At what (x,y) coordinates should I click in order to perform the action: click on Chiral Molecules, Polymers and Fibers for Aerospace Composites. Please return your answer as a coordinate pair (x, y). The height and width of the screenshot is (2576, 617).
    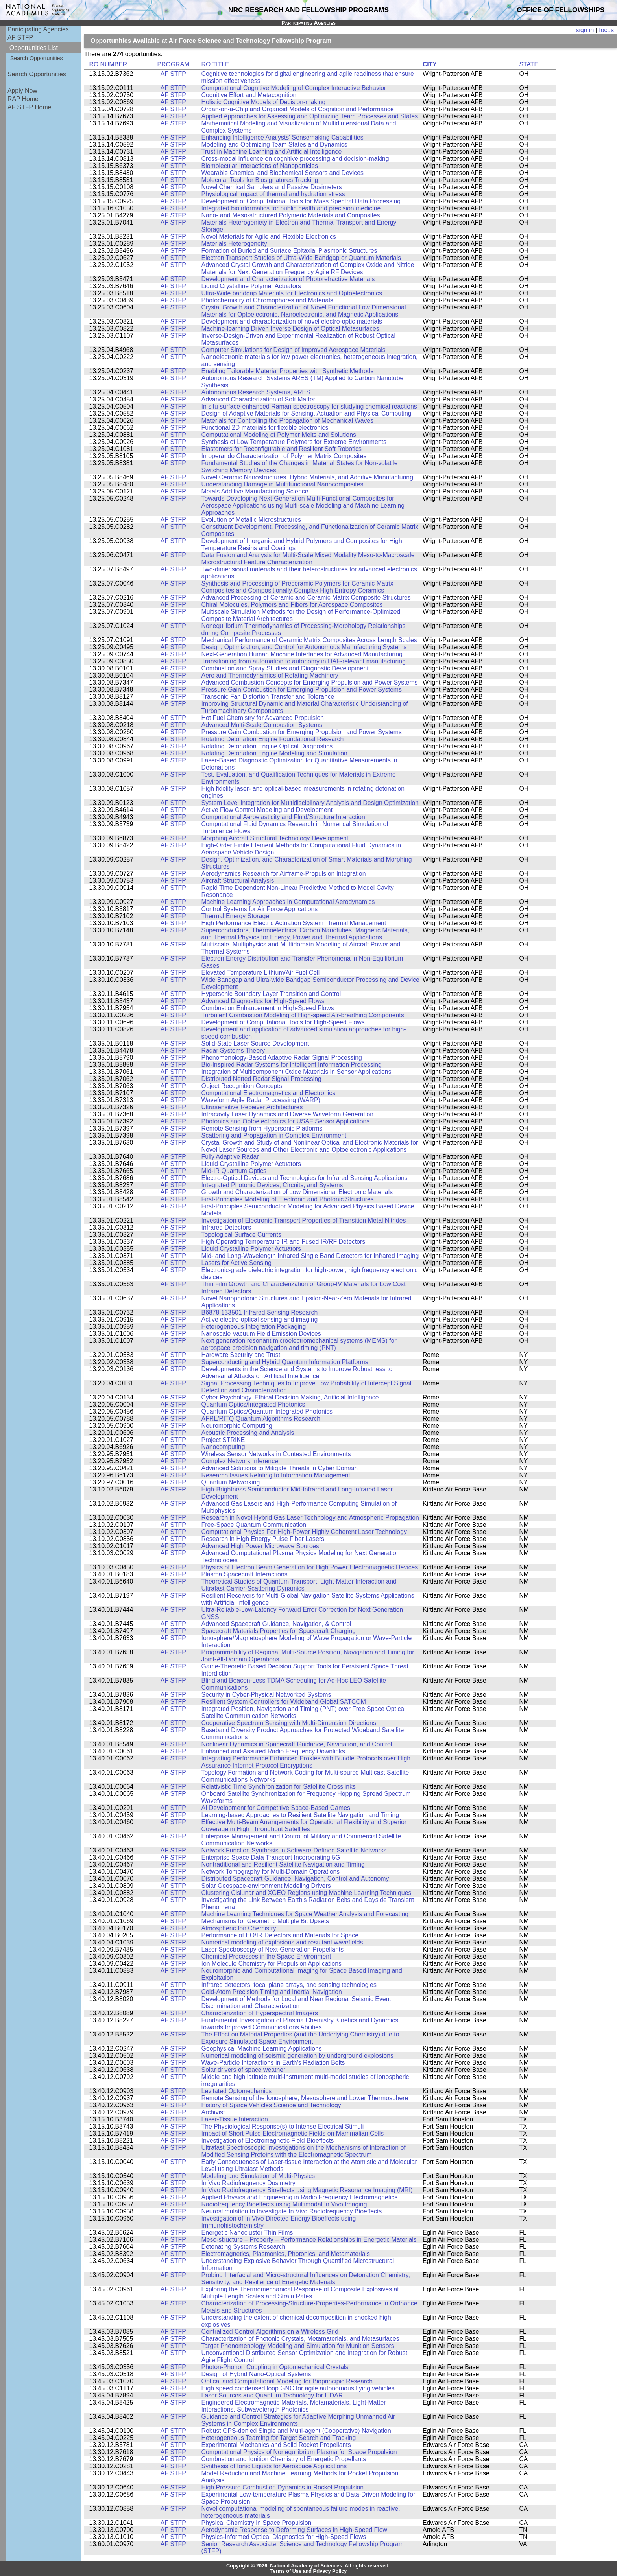
    Looking at the image, I should click on (292, 604).